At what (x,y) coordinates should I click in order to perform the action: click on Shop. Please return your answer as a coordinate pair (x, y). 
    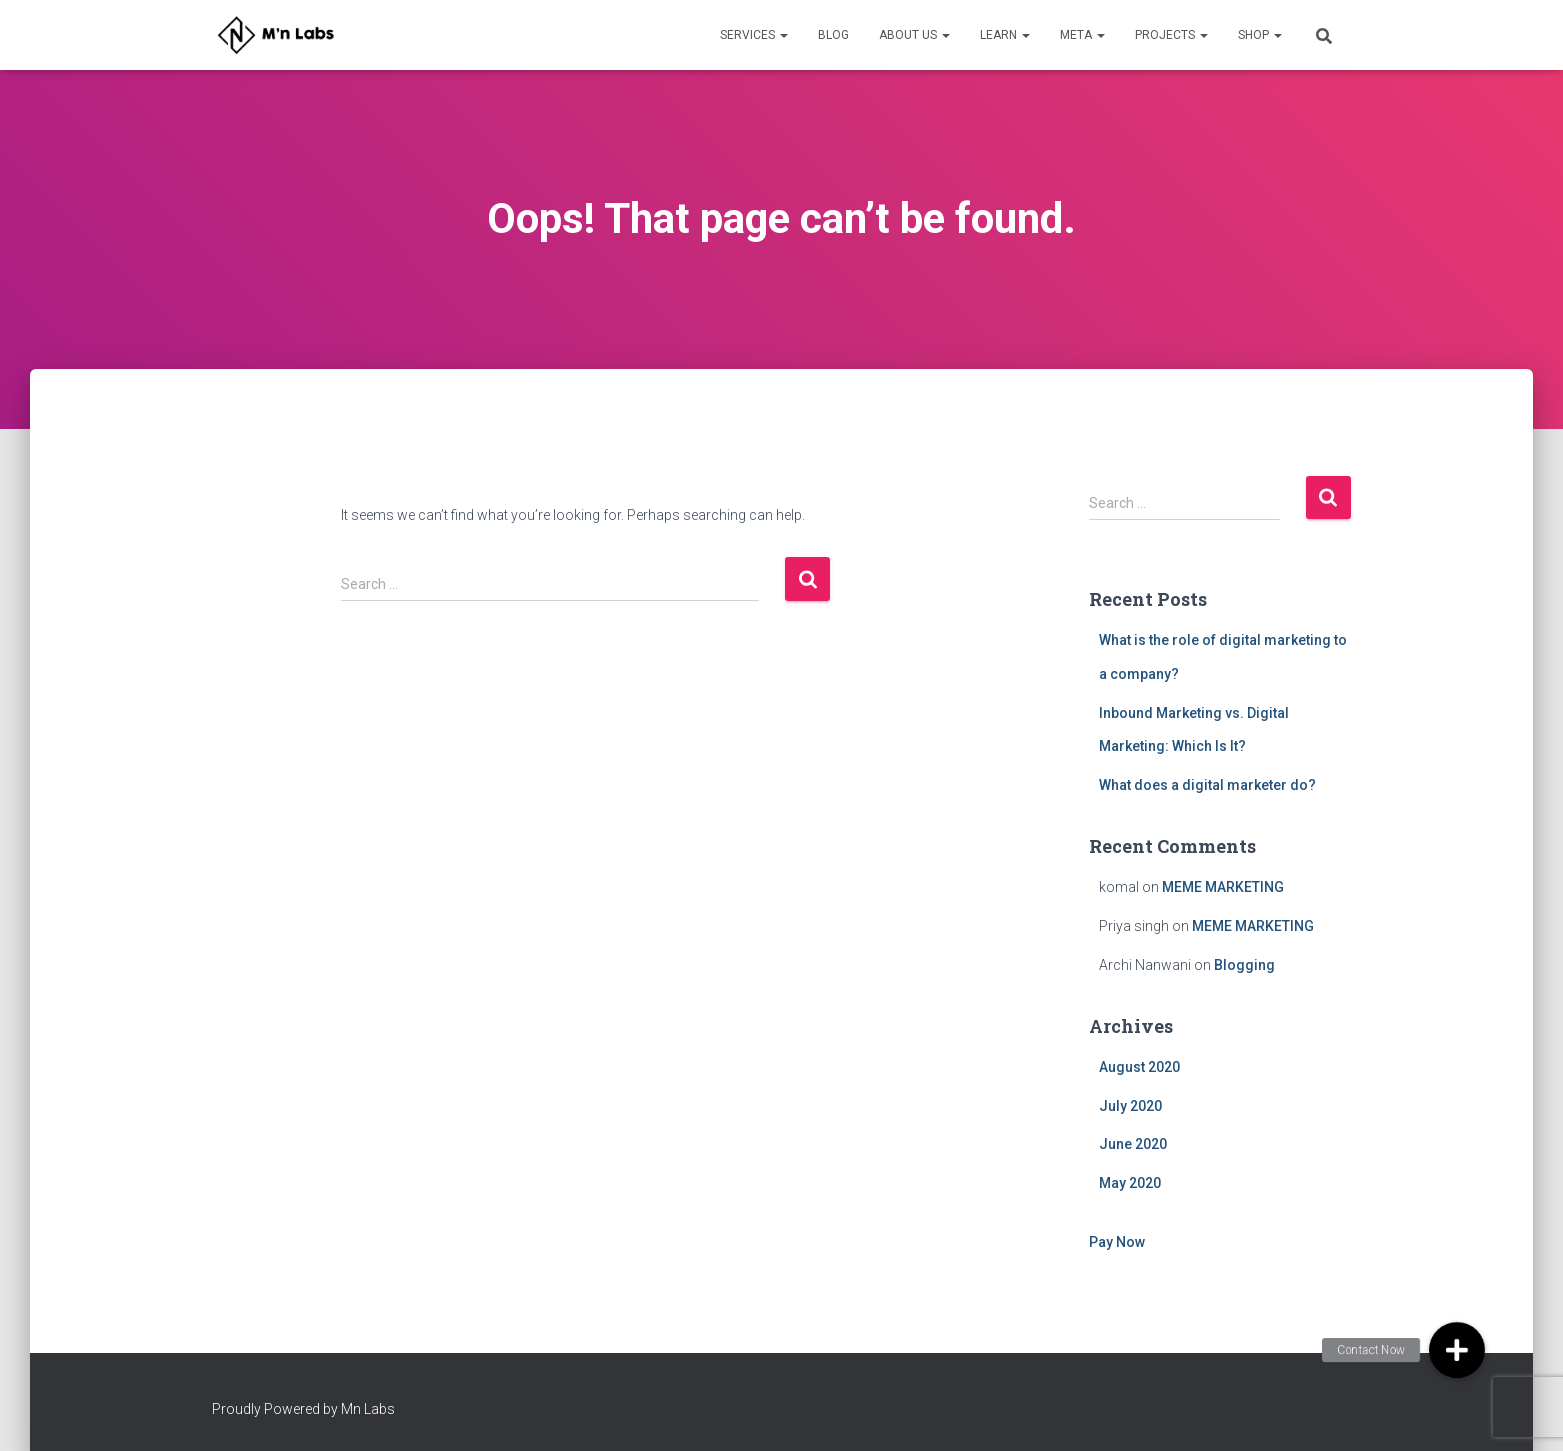
    Looking at the image, I should click on (1260, 35).